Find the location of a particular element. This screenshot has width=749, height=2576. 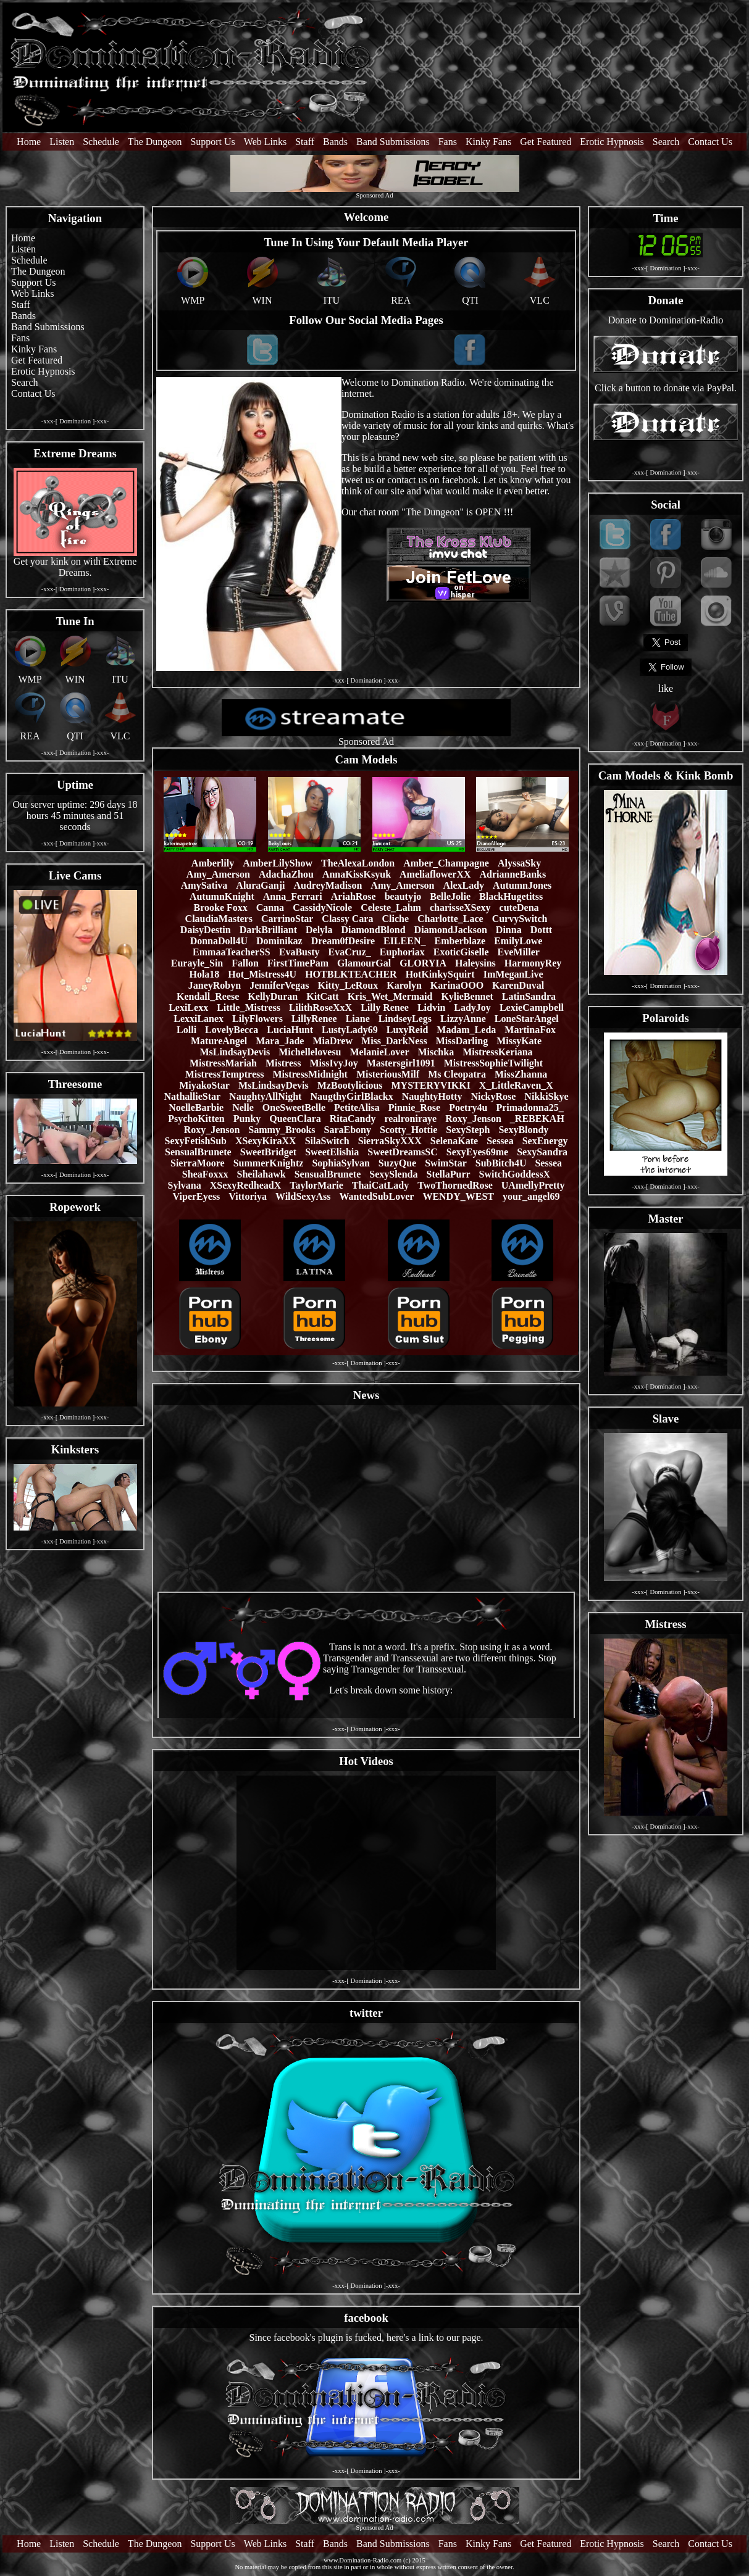

AriahRose is located at coordinates (353, 896).